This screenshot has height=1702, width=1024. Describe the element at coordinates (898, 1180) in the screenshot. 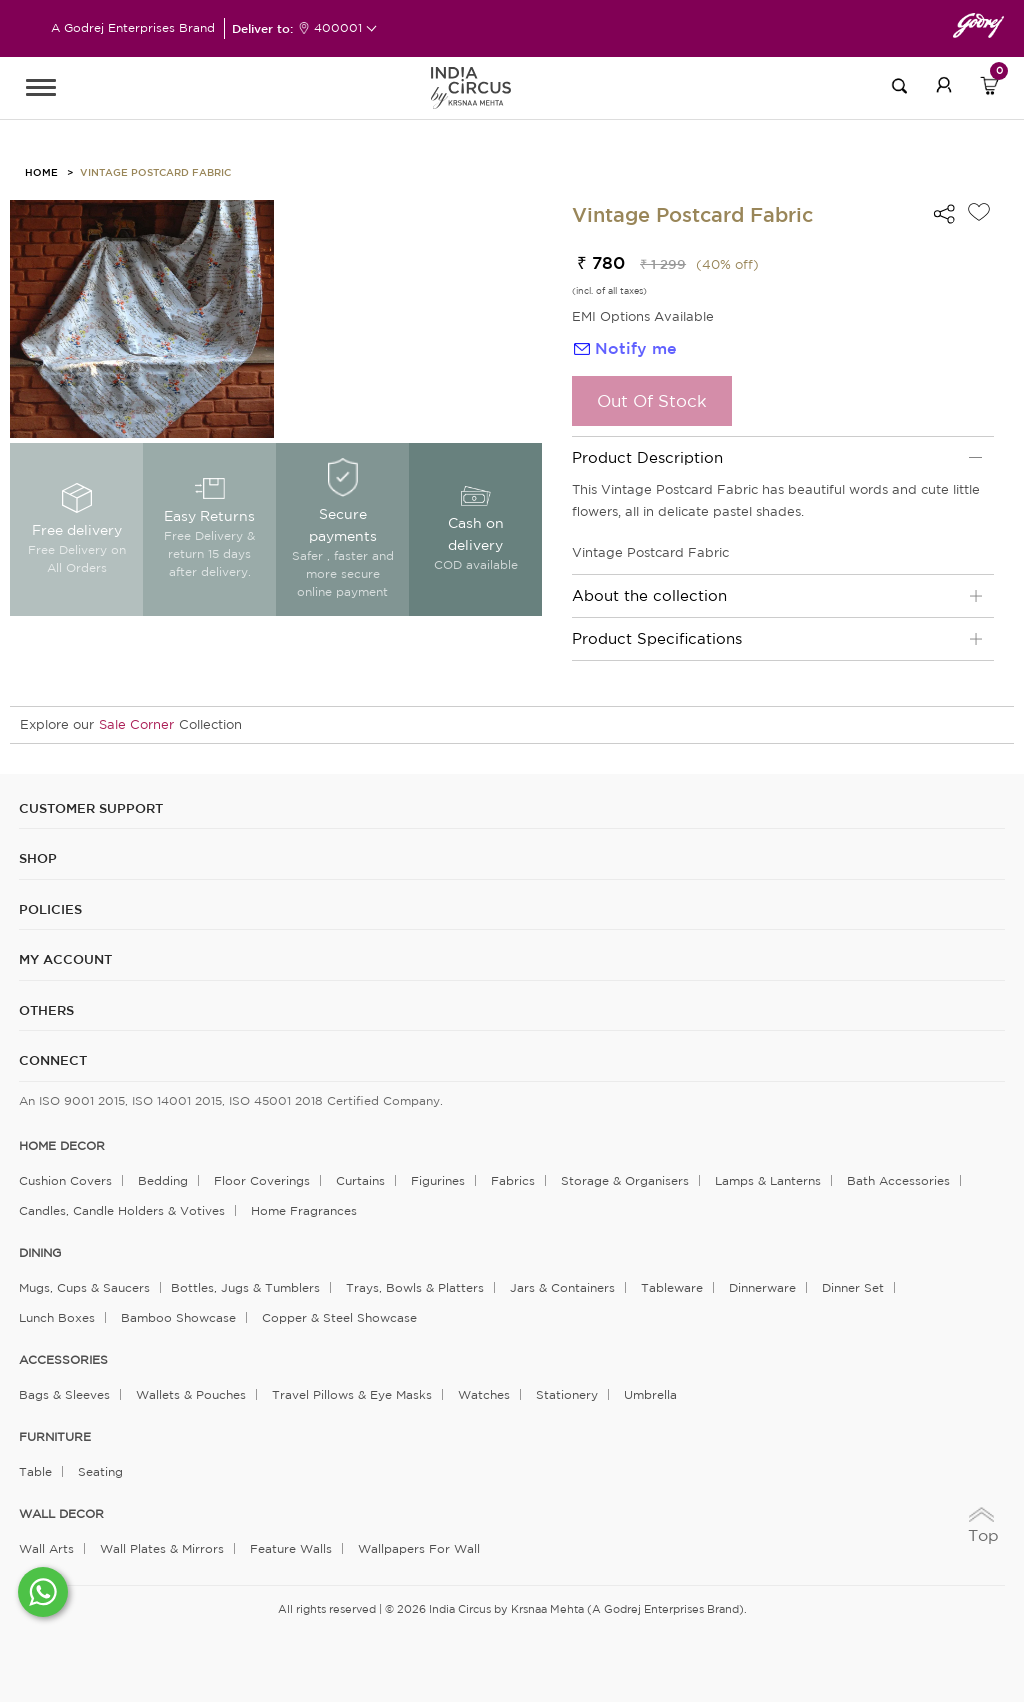

I see `Bath Accessories` at that location.